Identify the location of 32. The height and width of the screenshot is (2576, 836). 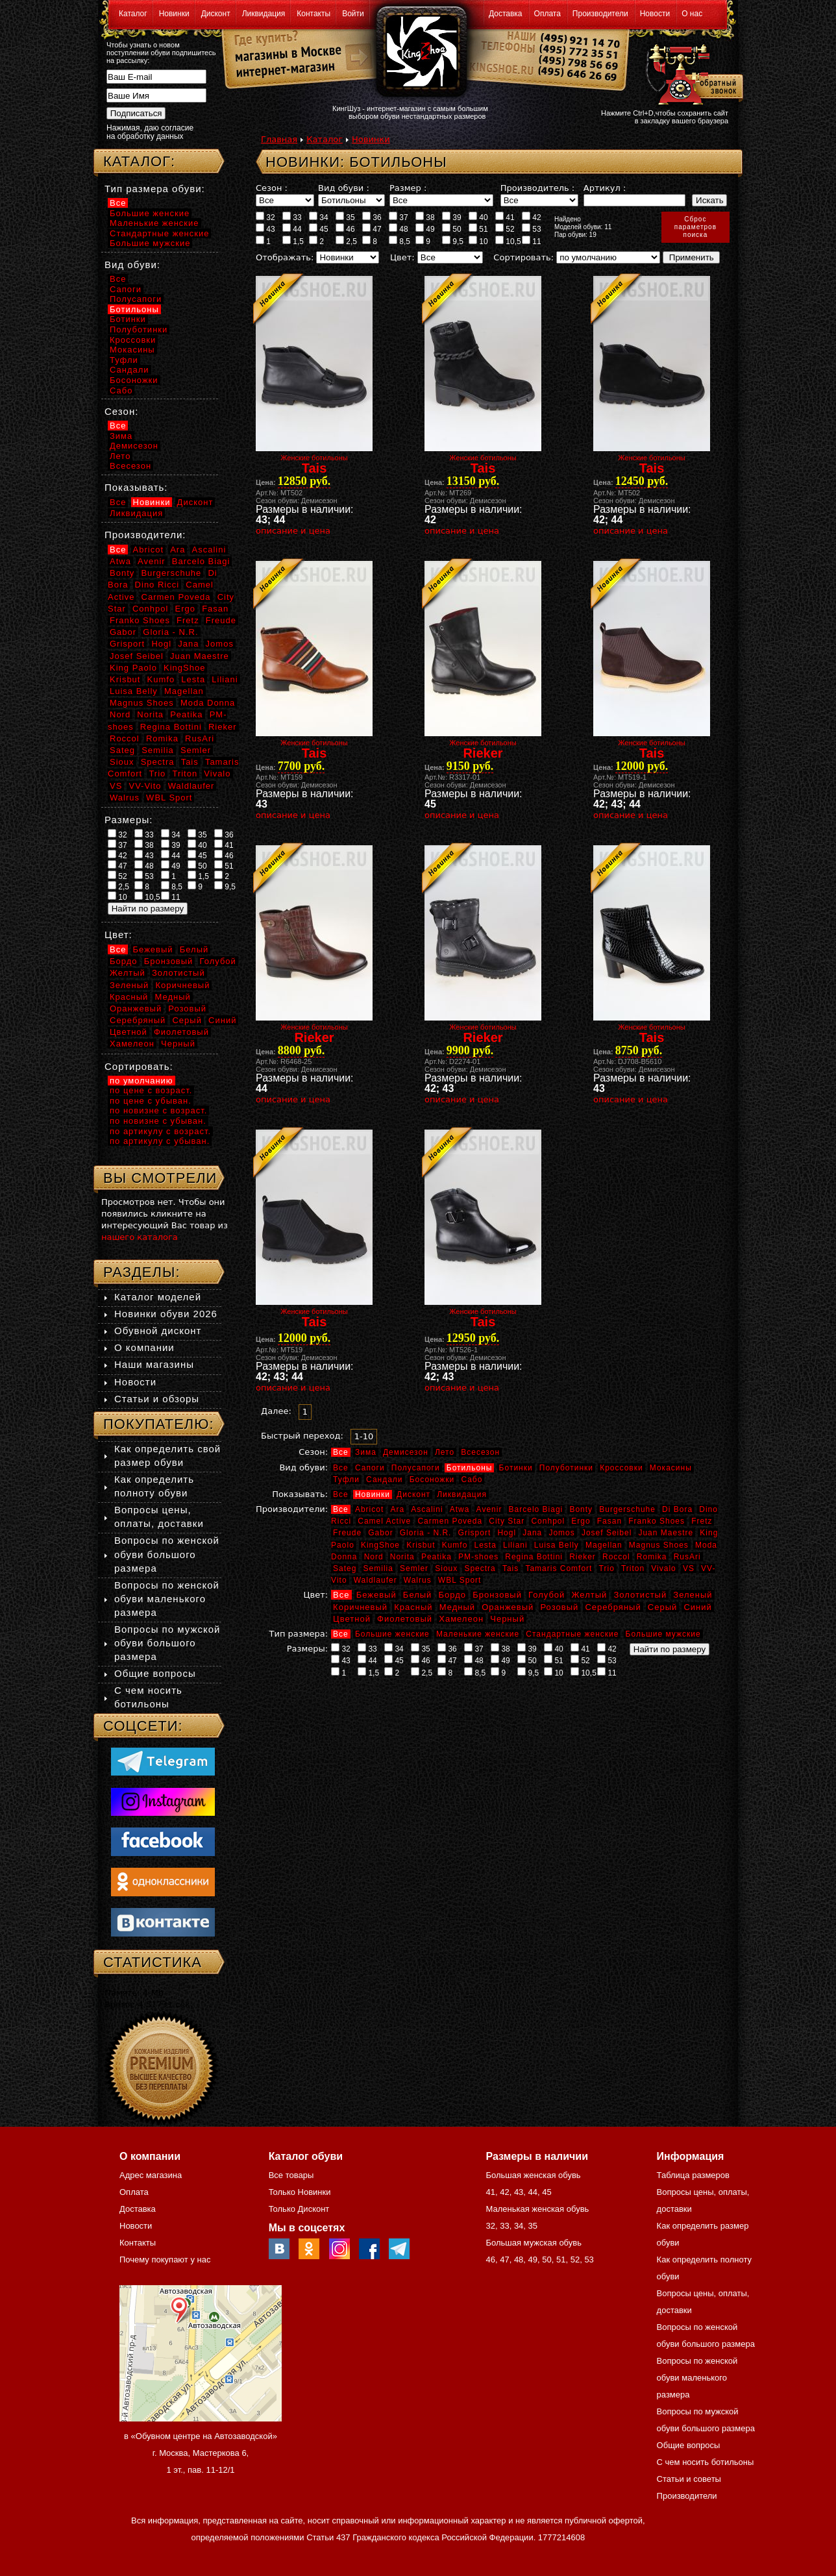
(265, 217).